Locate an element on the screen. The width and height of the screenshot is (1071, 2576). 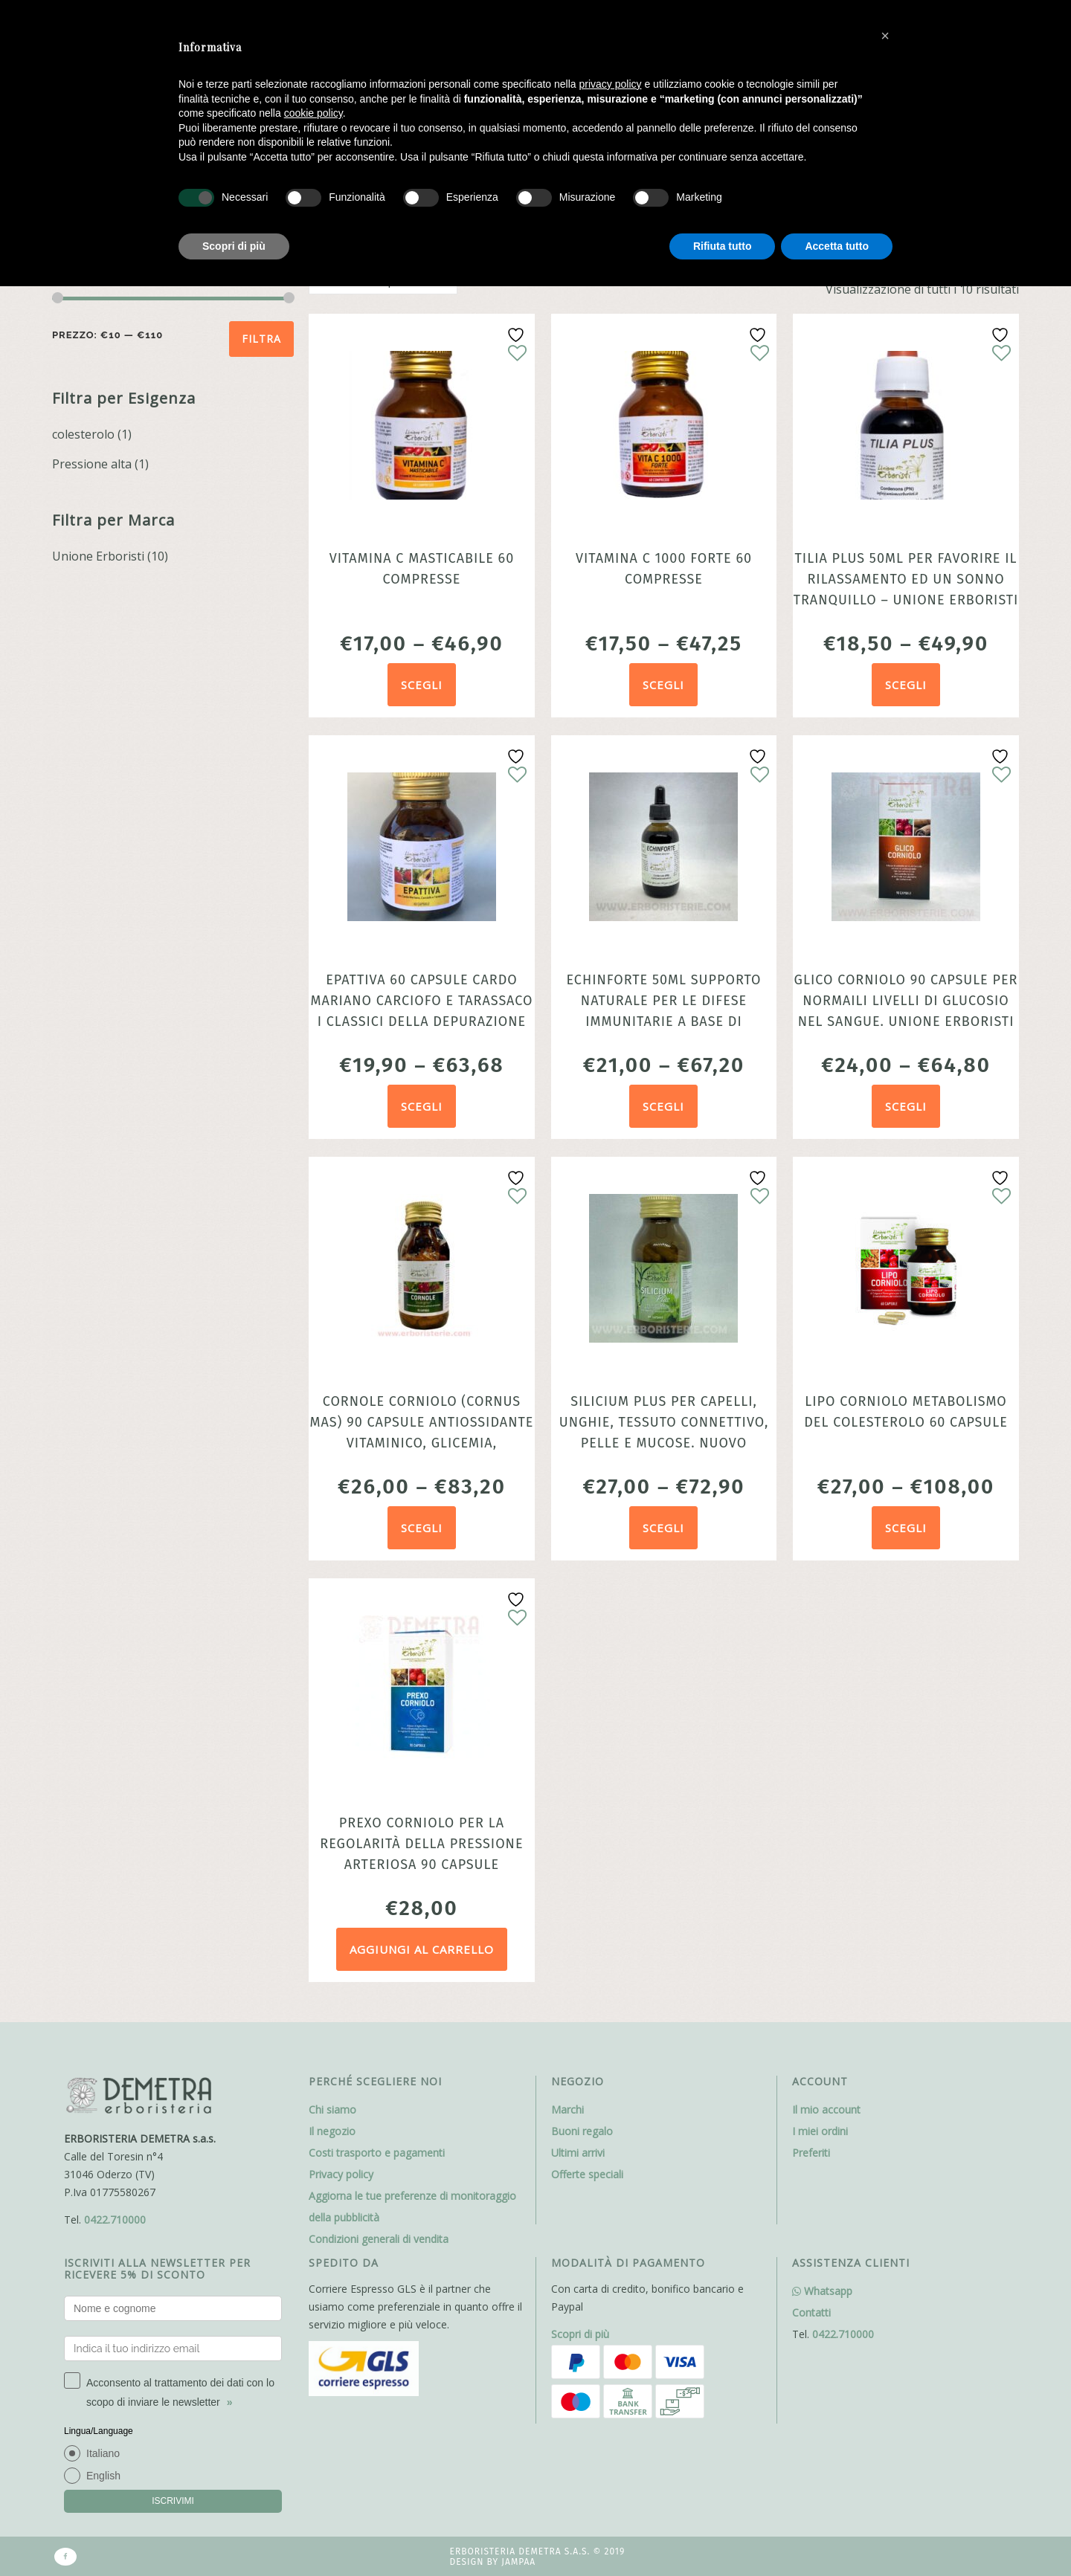
Scopri di più is located at coordinates (580, 2334).